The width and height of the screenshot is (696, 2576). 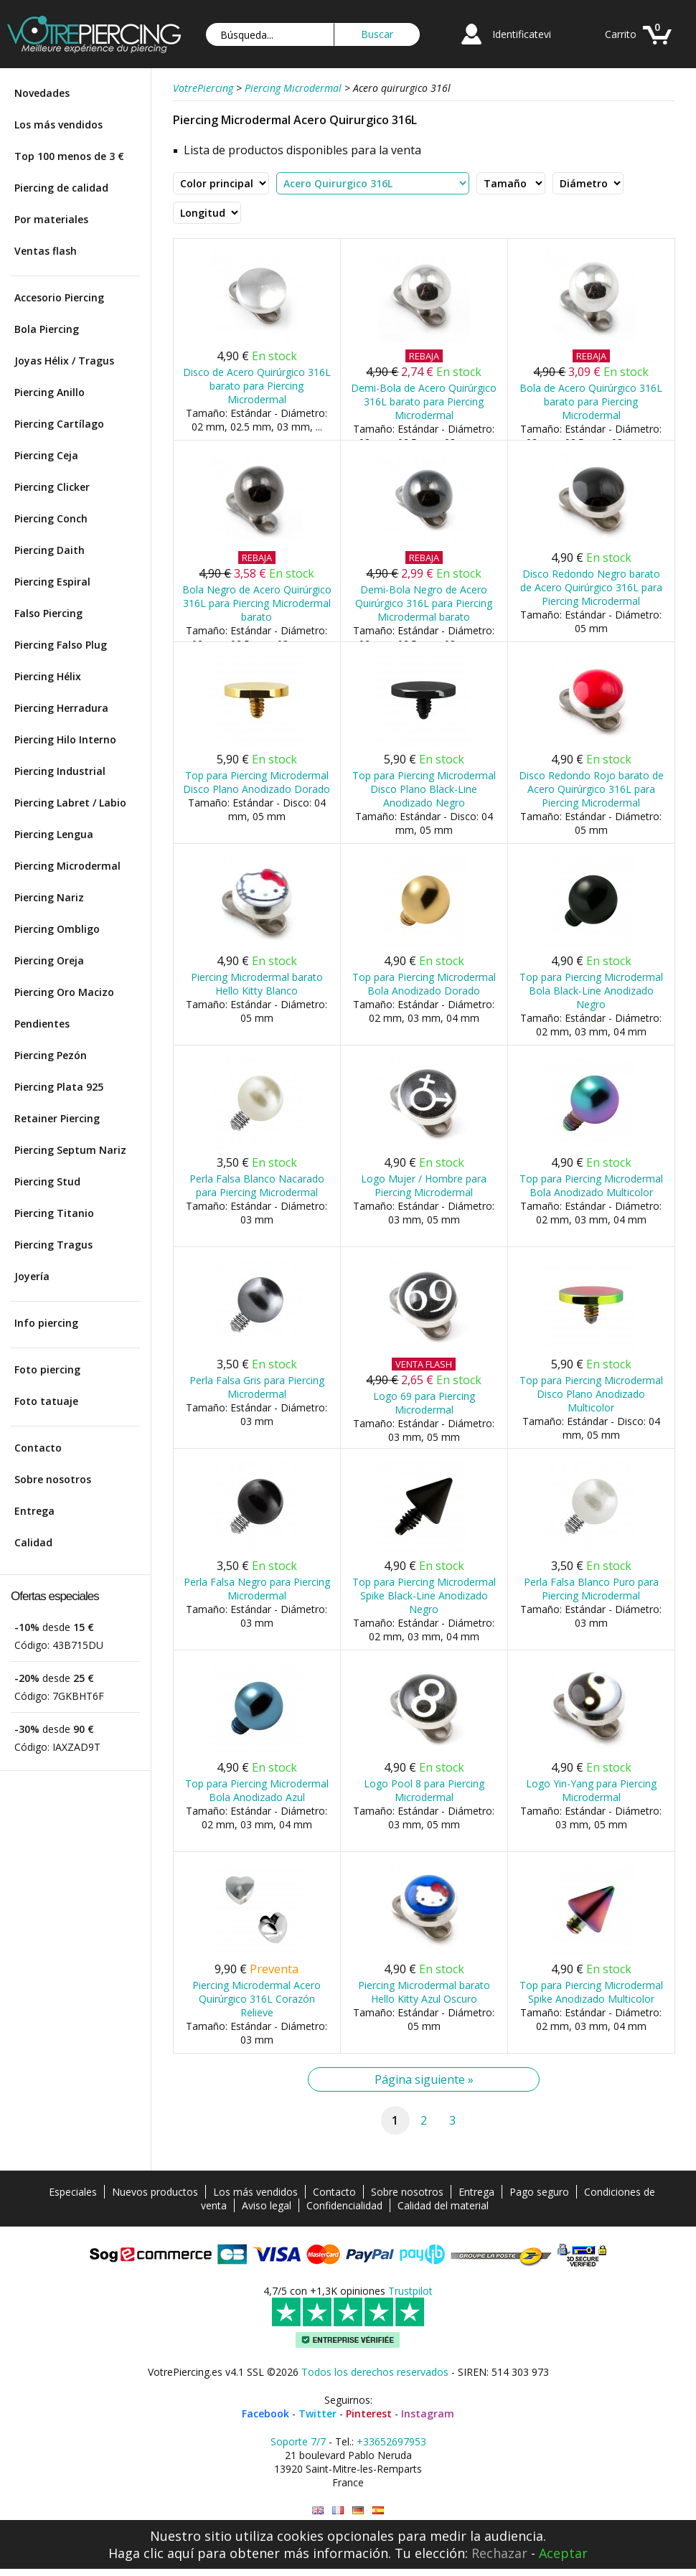 What do you see at coordinates (49, 897) in the screenshot?
I see `Piercing Nariz` at bounding box center [49, 897].